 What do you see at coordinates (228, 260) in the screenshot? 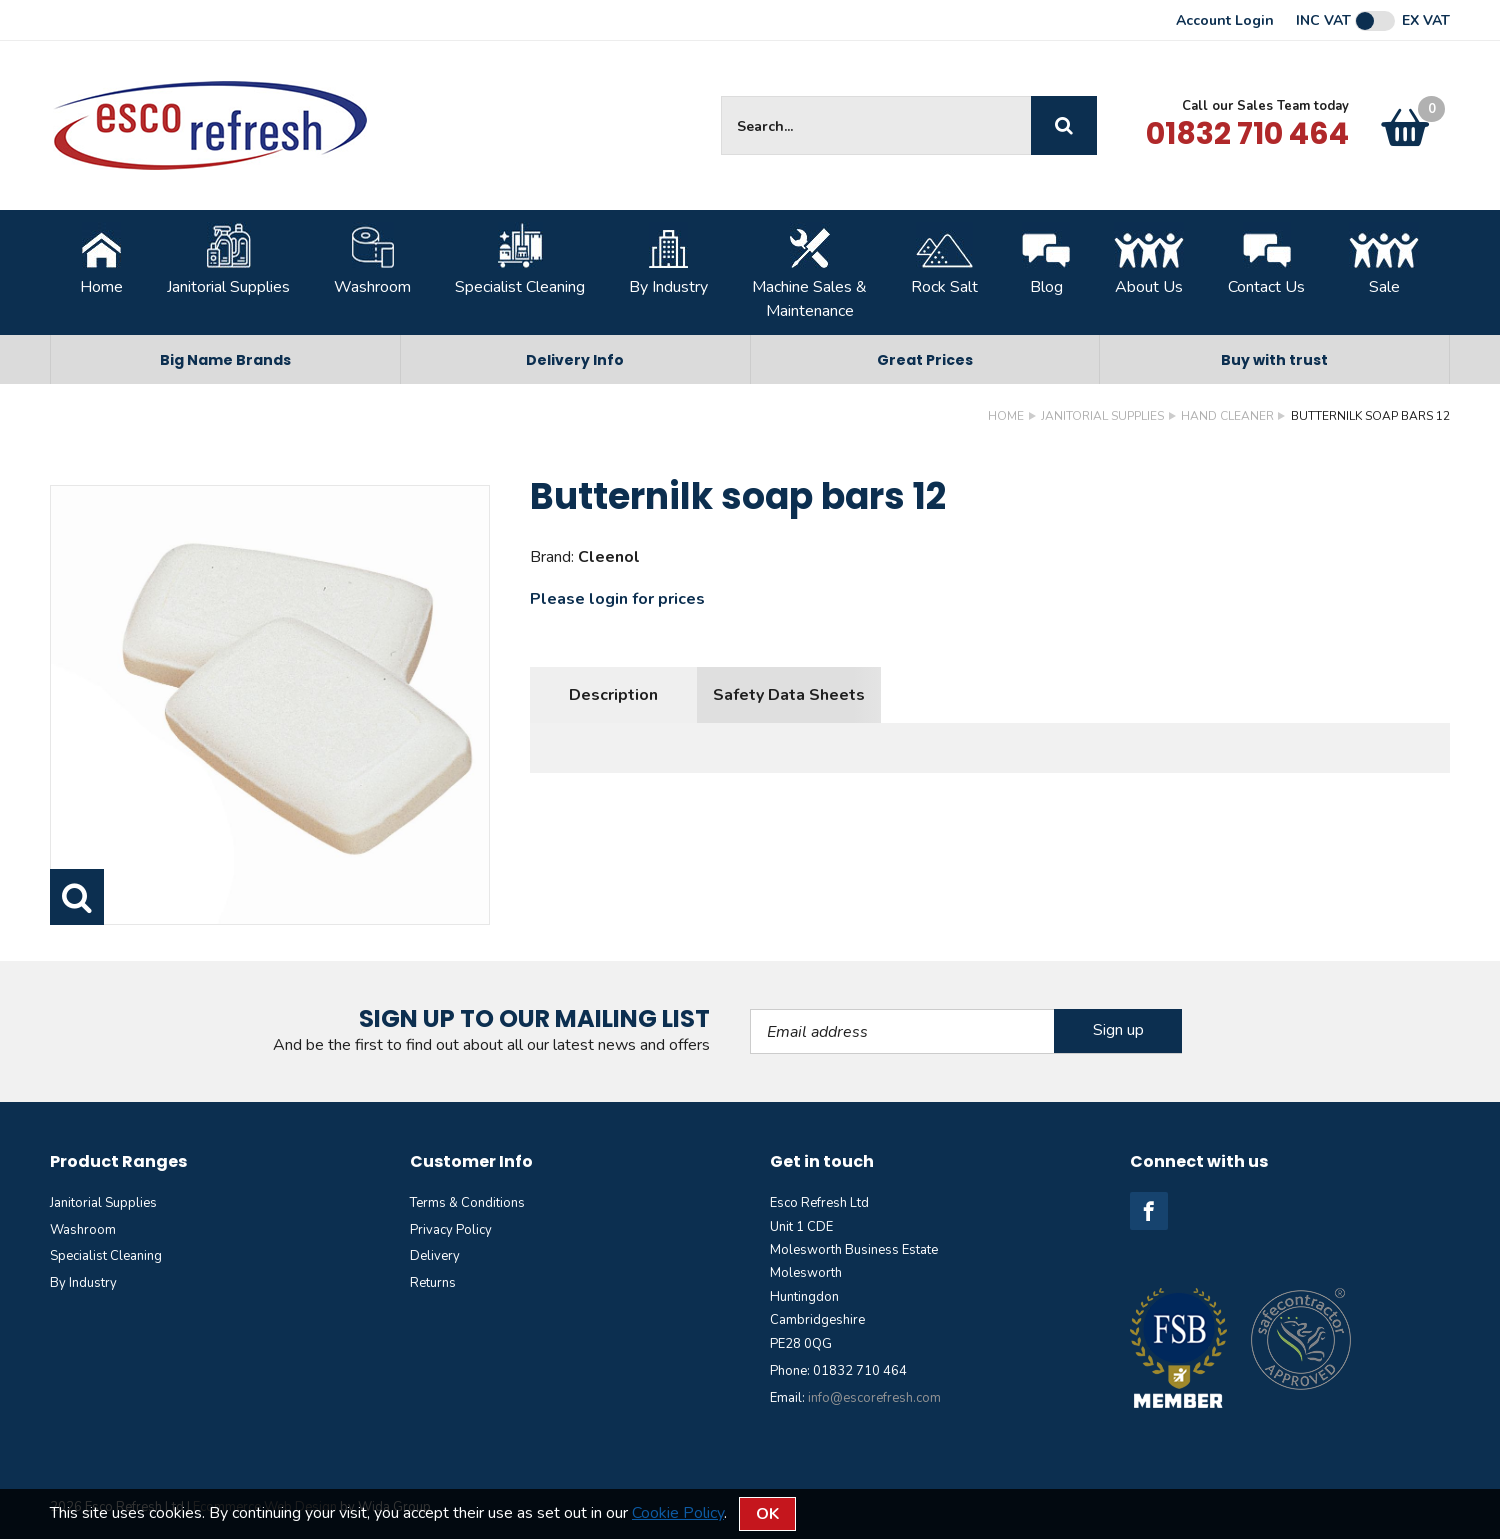
I see `Janitorial Supplies` at bounding box center [228, 260].